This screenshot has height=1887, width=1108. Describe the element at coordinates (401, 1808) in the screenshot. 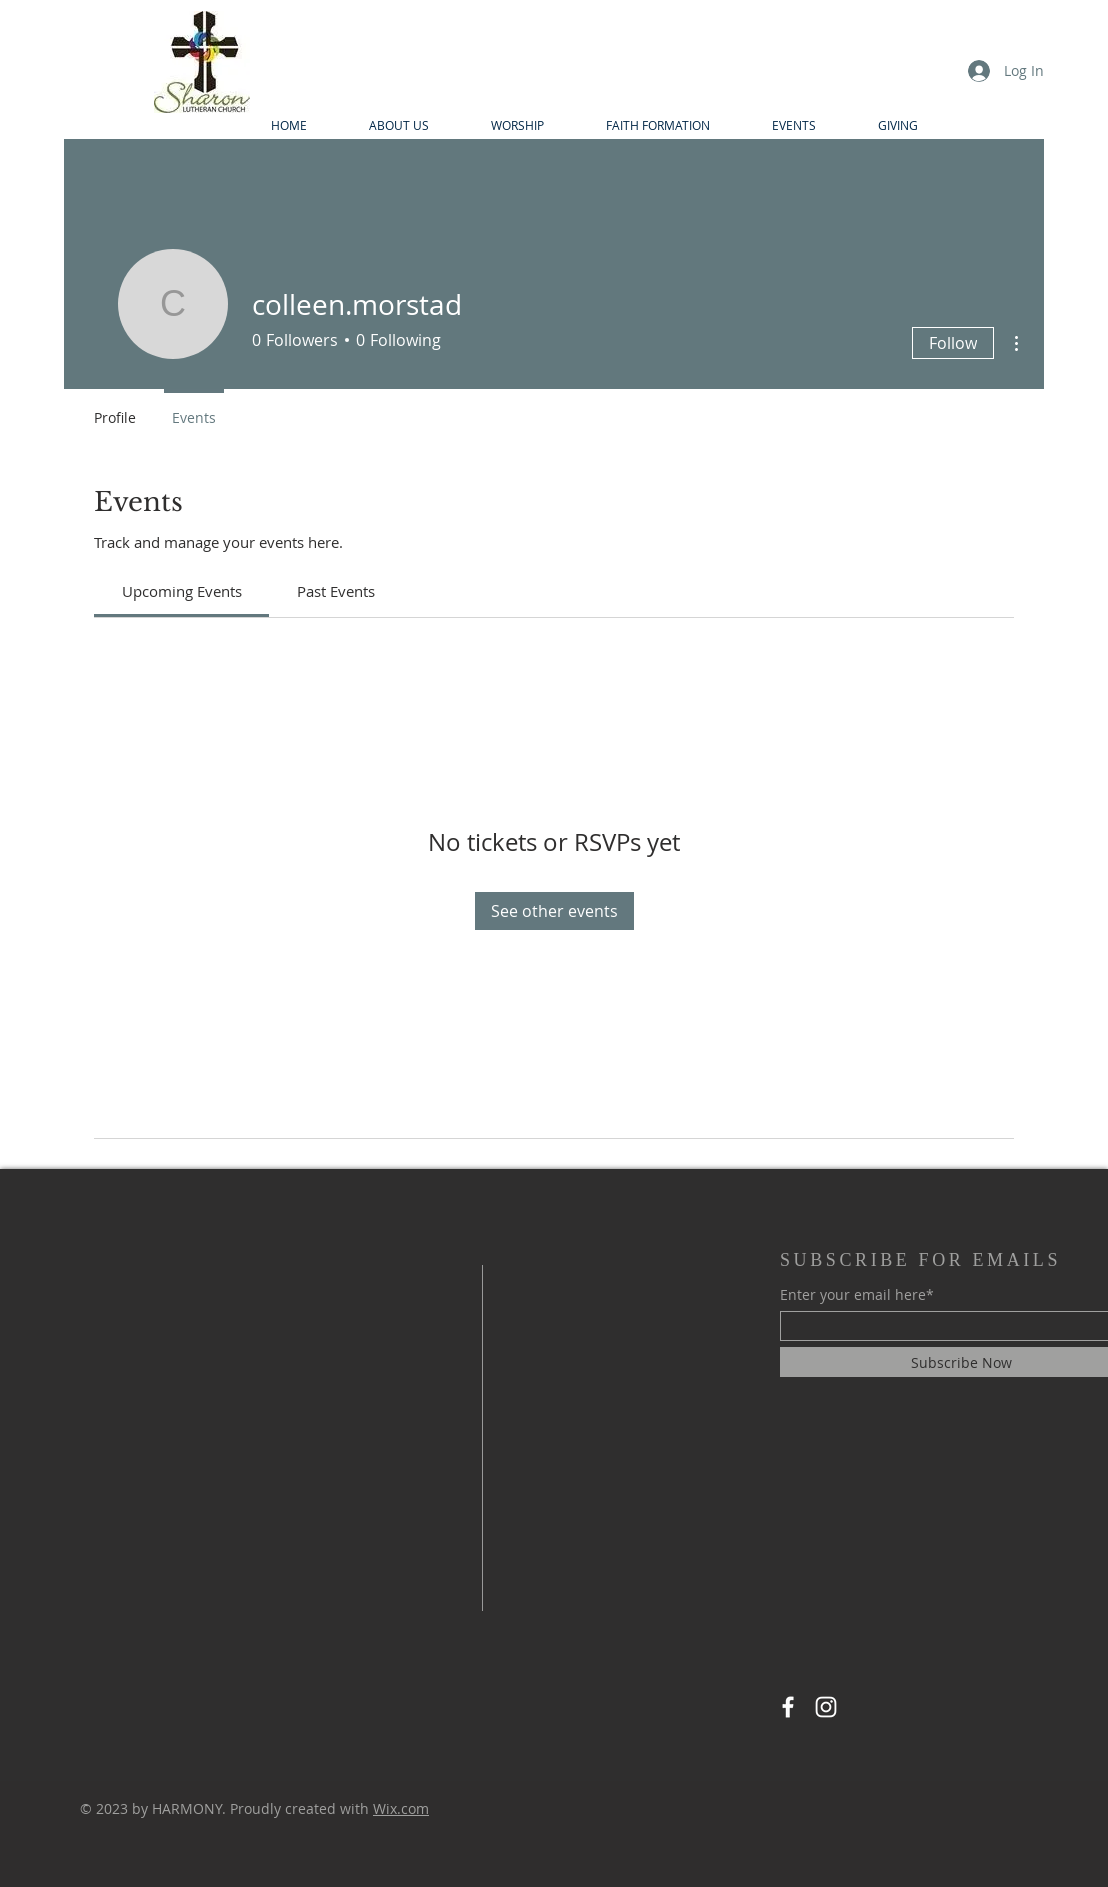

I see `Wix.com` at that location.